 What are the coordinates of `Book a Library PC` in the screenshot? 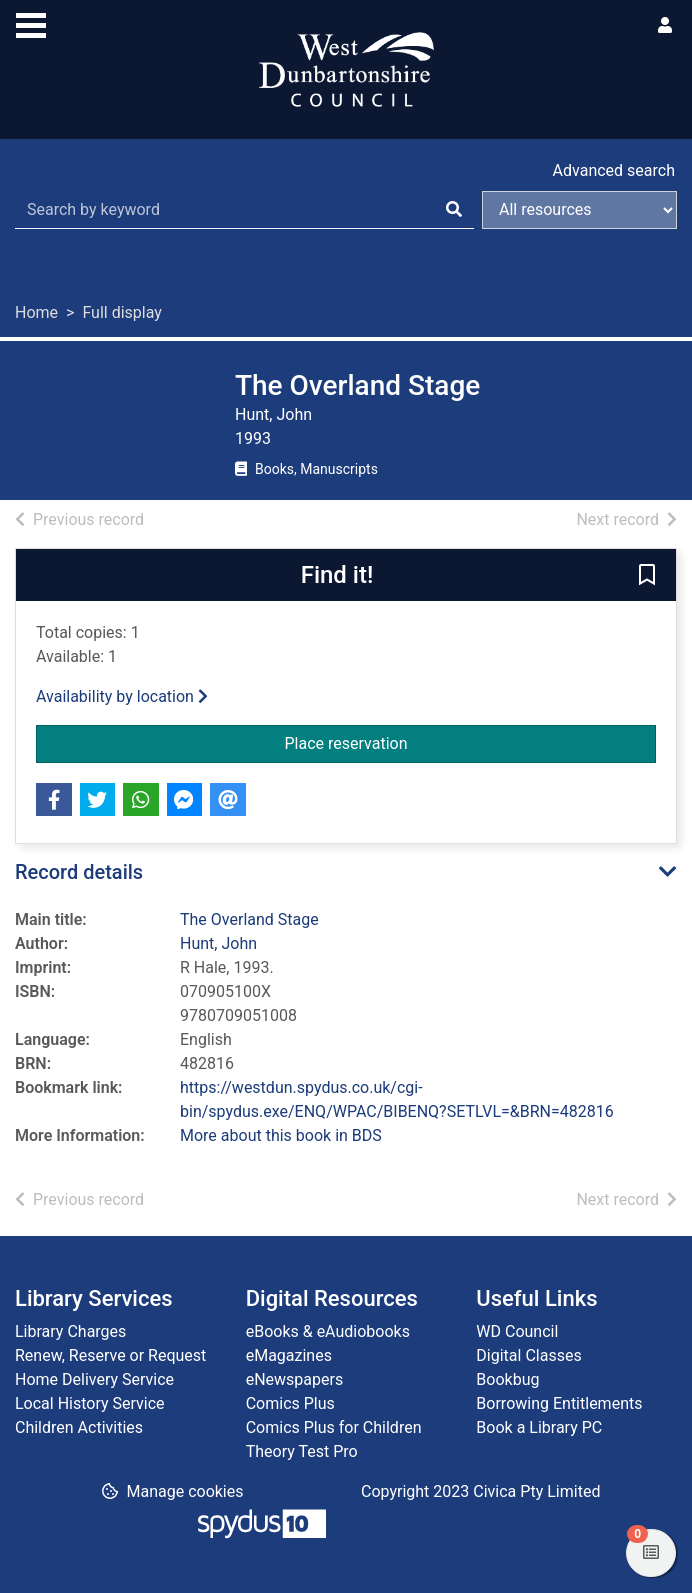 It's located at (539, 1427).